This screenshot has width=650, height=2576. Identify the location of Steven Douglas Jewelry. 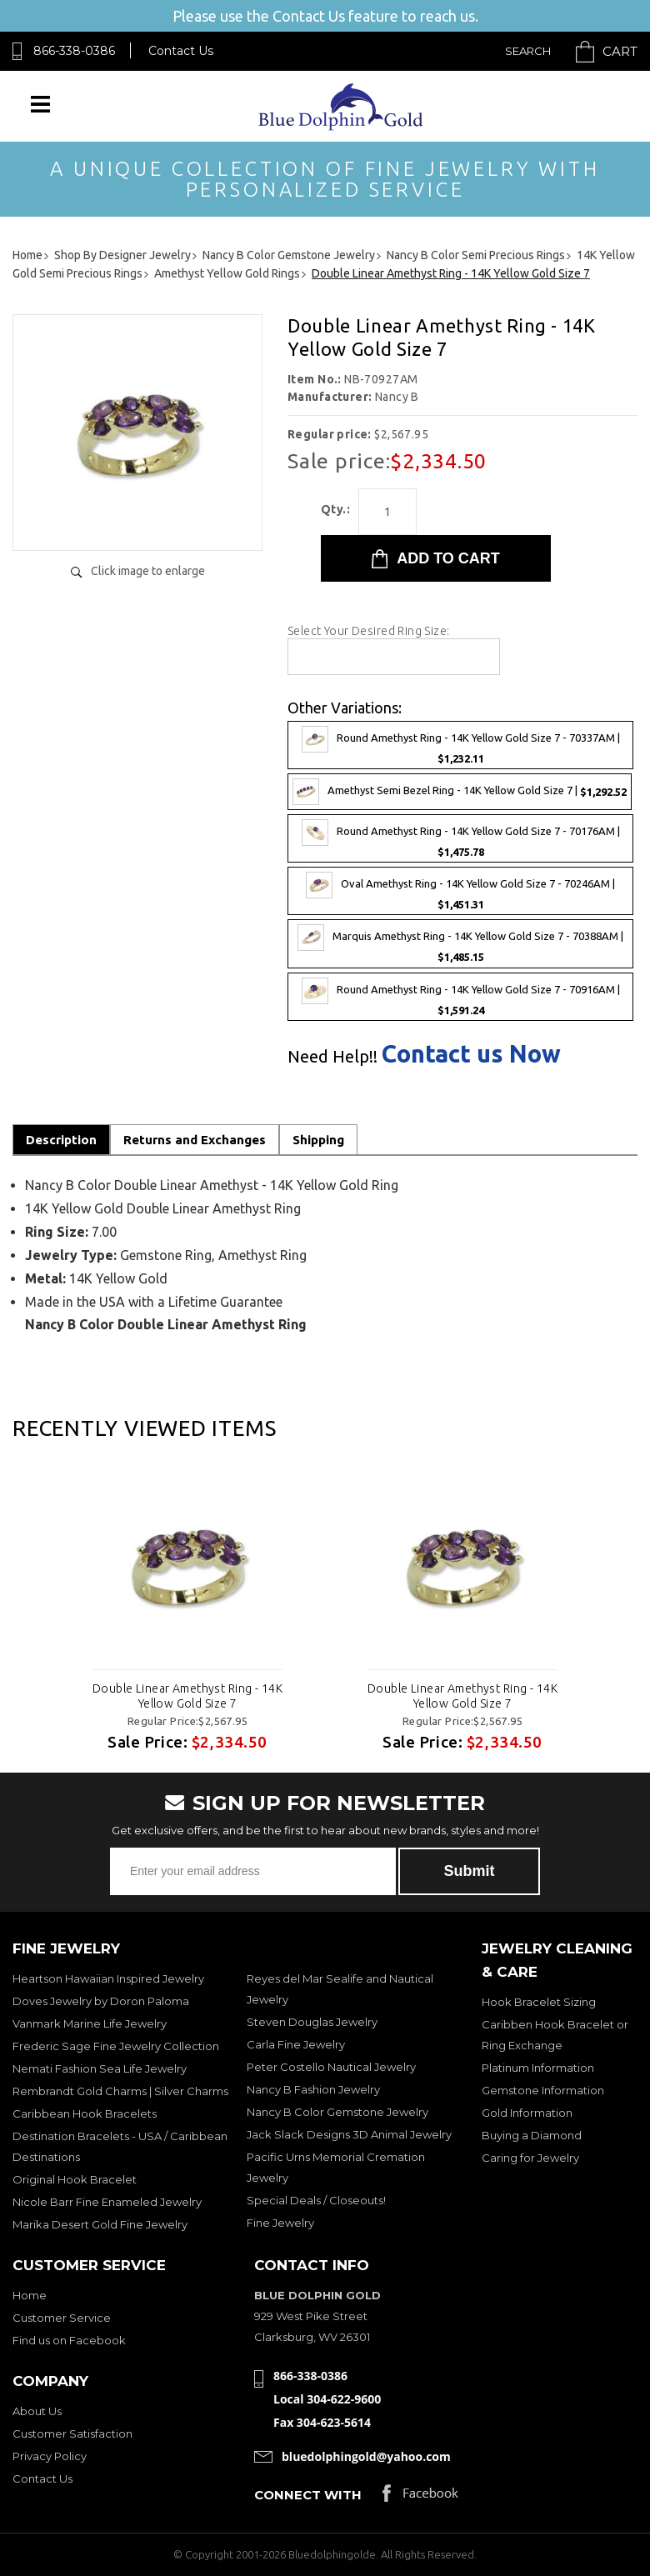
(312, 2021).